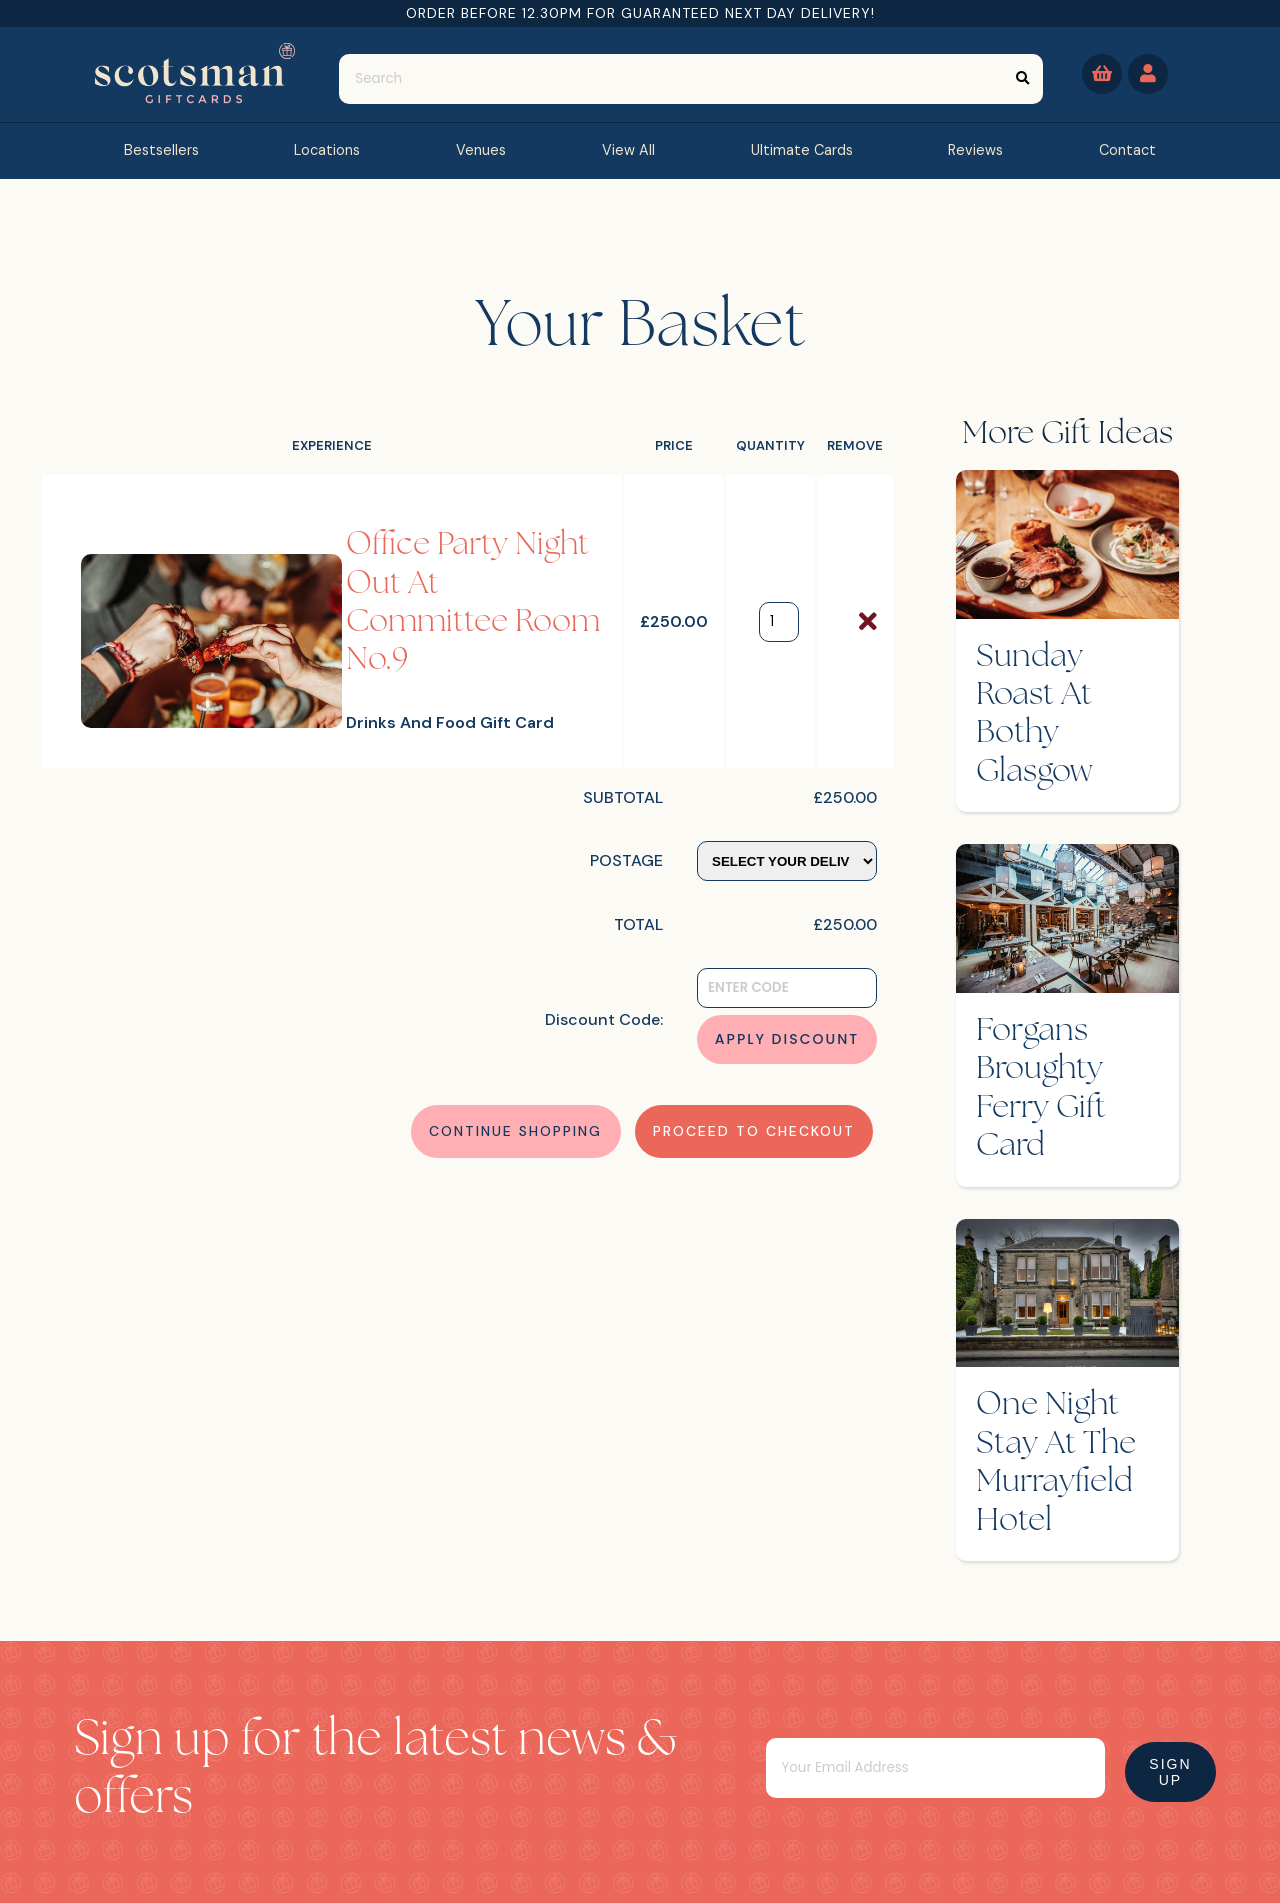 This screenshot has height=1903, width=1280. Describe the element at coordinates (975, 150) in the screenshot. I see `reviews` at that location.